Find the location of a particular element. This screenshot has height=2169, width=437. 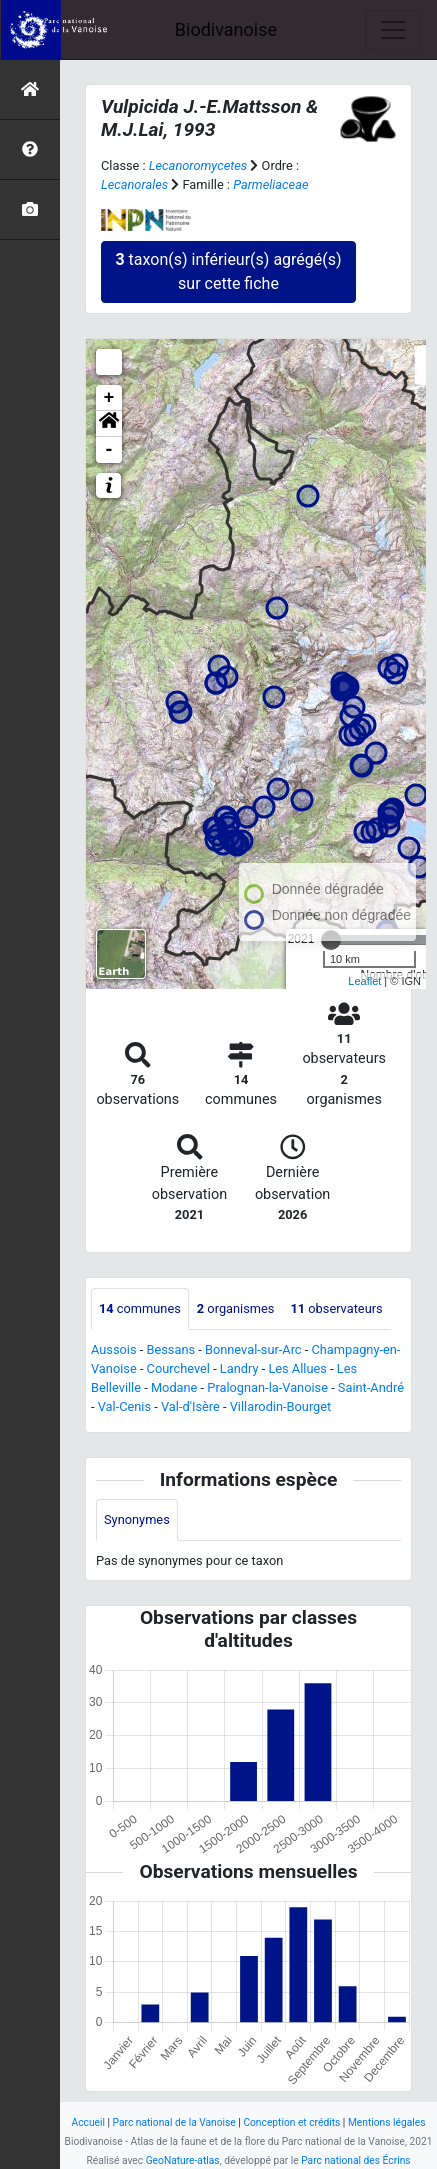

Modane is located at coordinates (174, 1387).